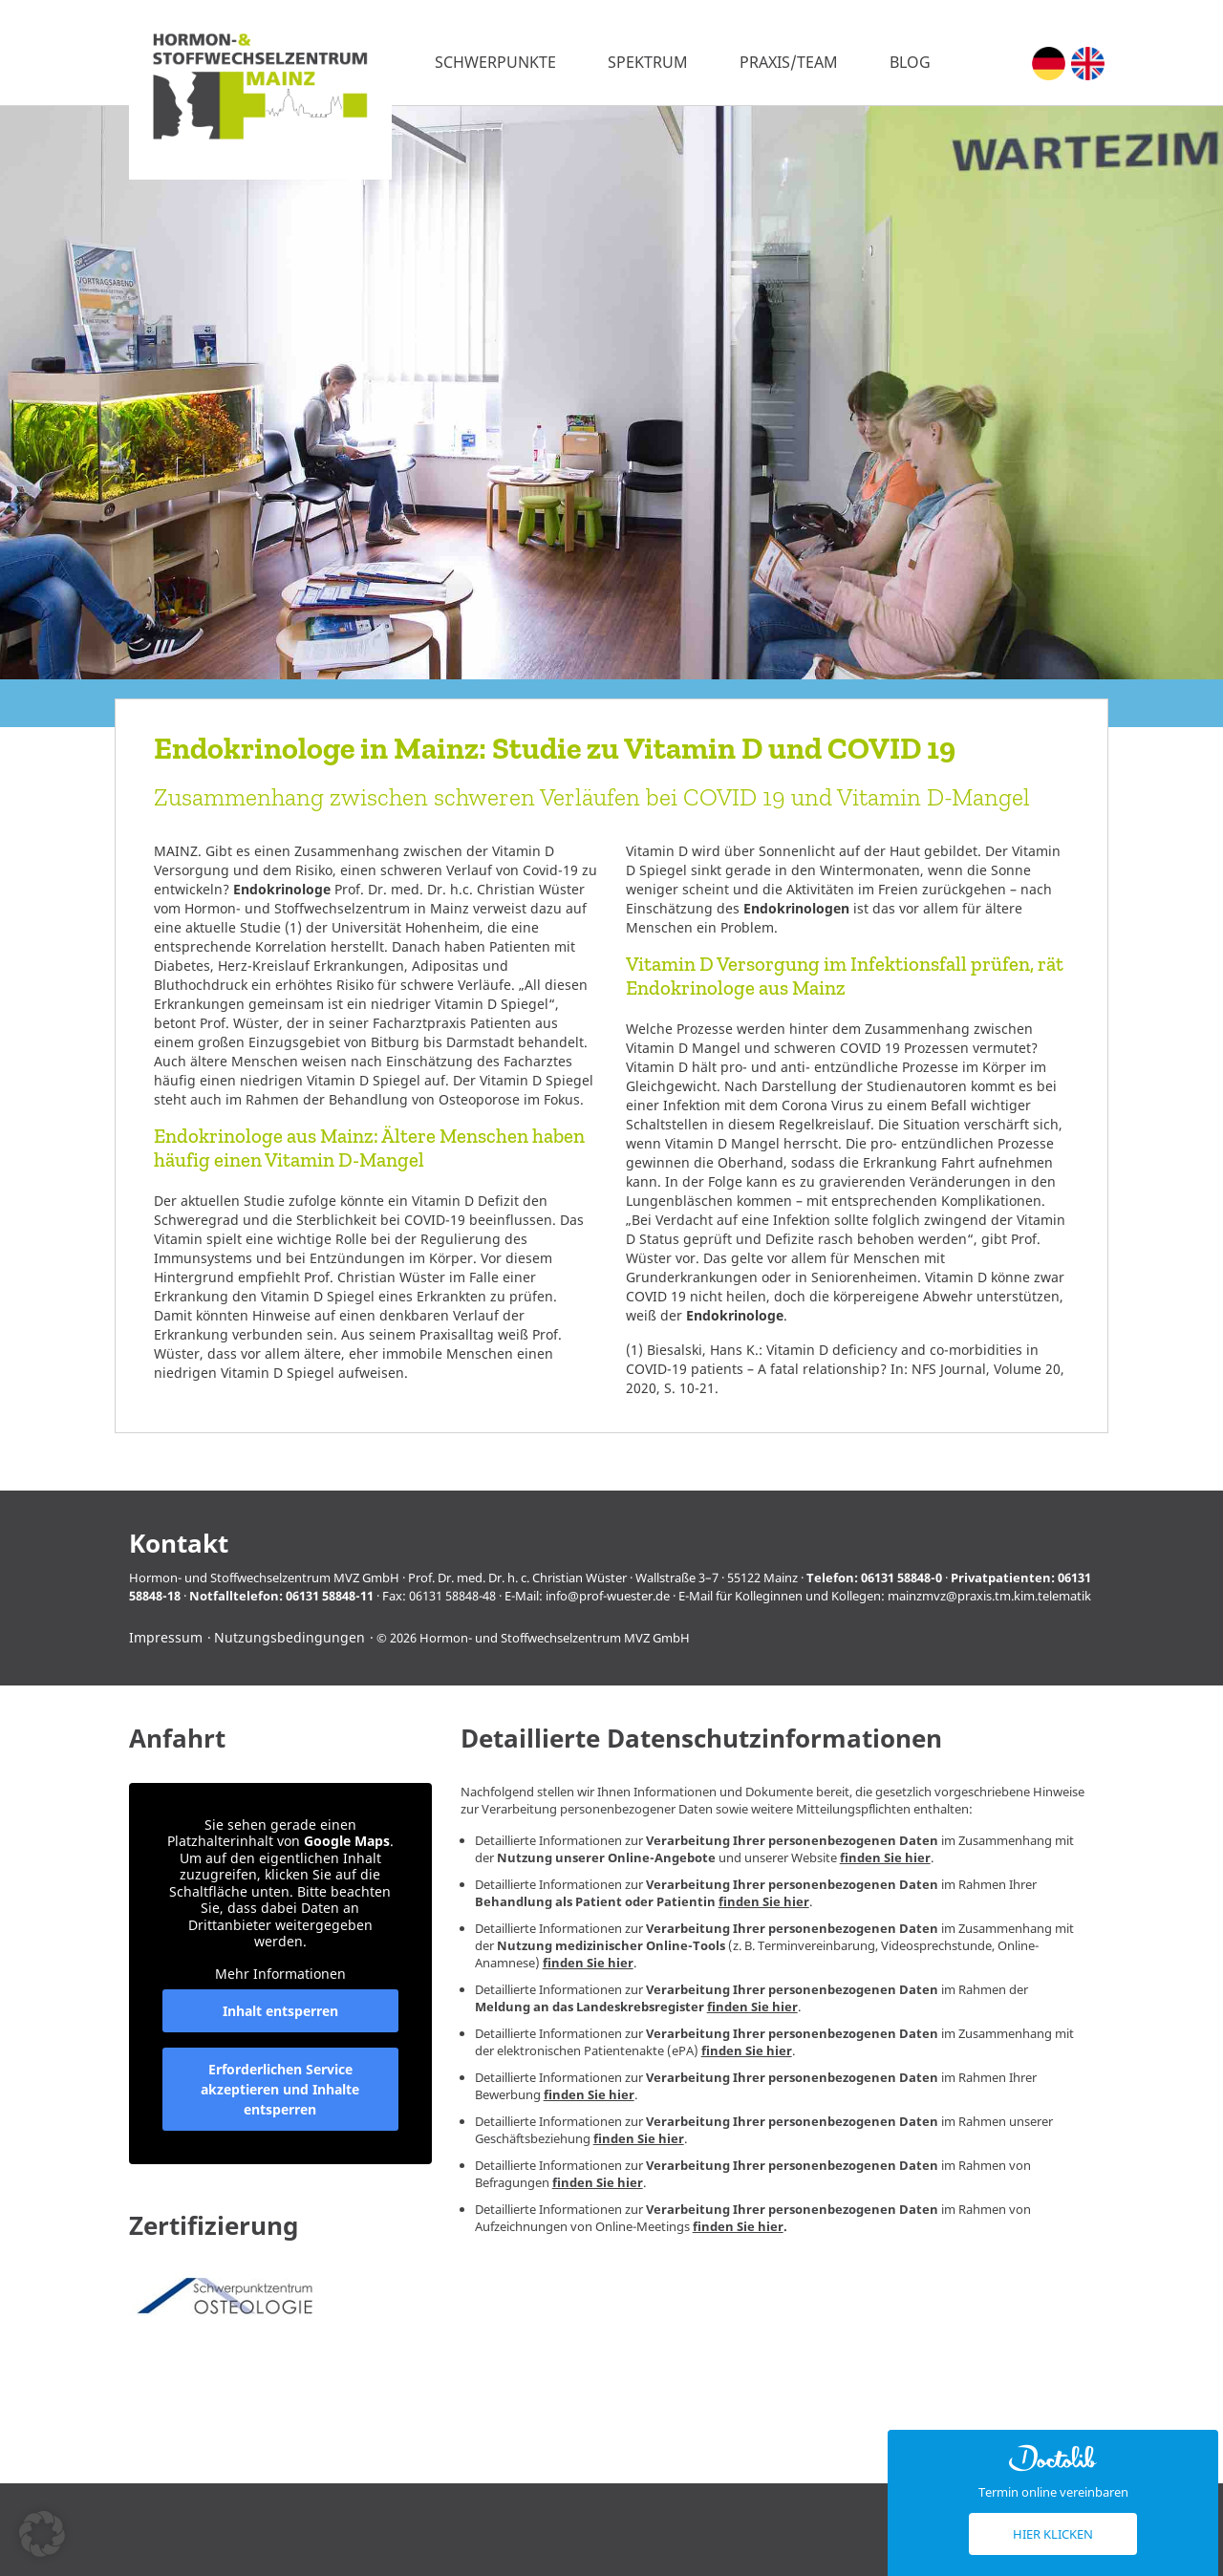 The image size is (1223, 2576). I want to click on Erforderlichen Service akzeptieren und Inhalte entsperren [button], so click(280, 2090).